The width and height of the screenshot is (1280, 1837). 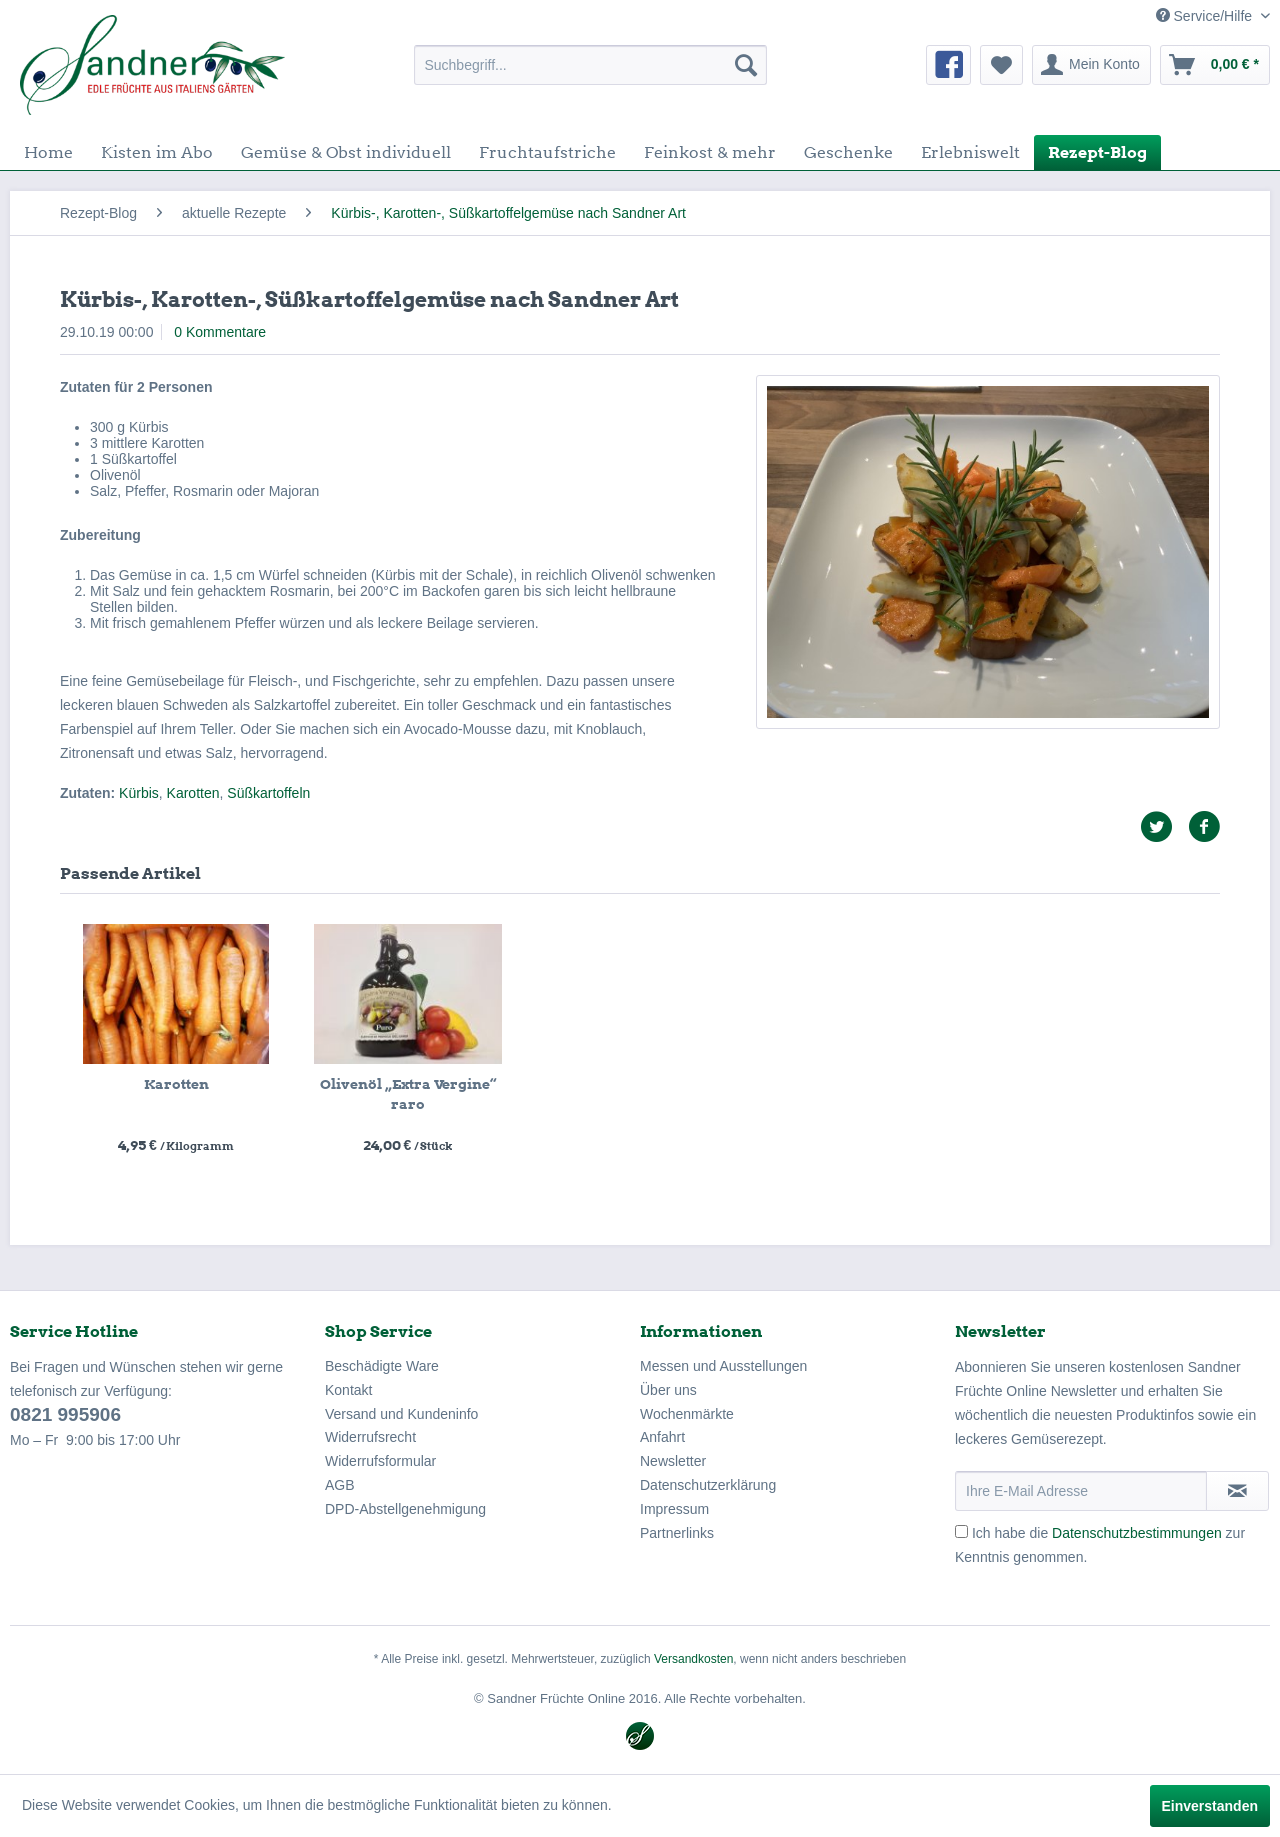 What do you see at coordinates (340, 1485) in the screenshot?
I see `AGB` at bounding box center [340, 1485].